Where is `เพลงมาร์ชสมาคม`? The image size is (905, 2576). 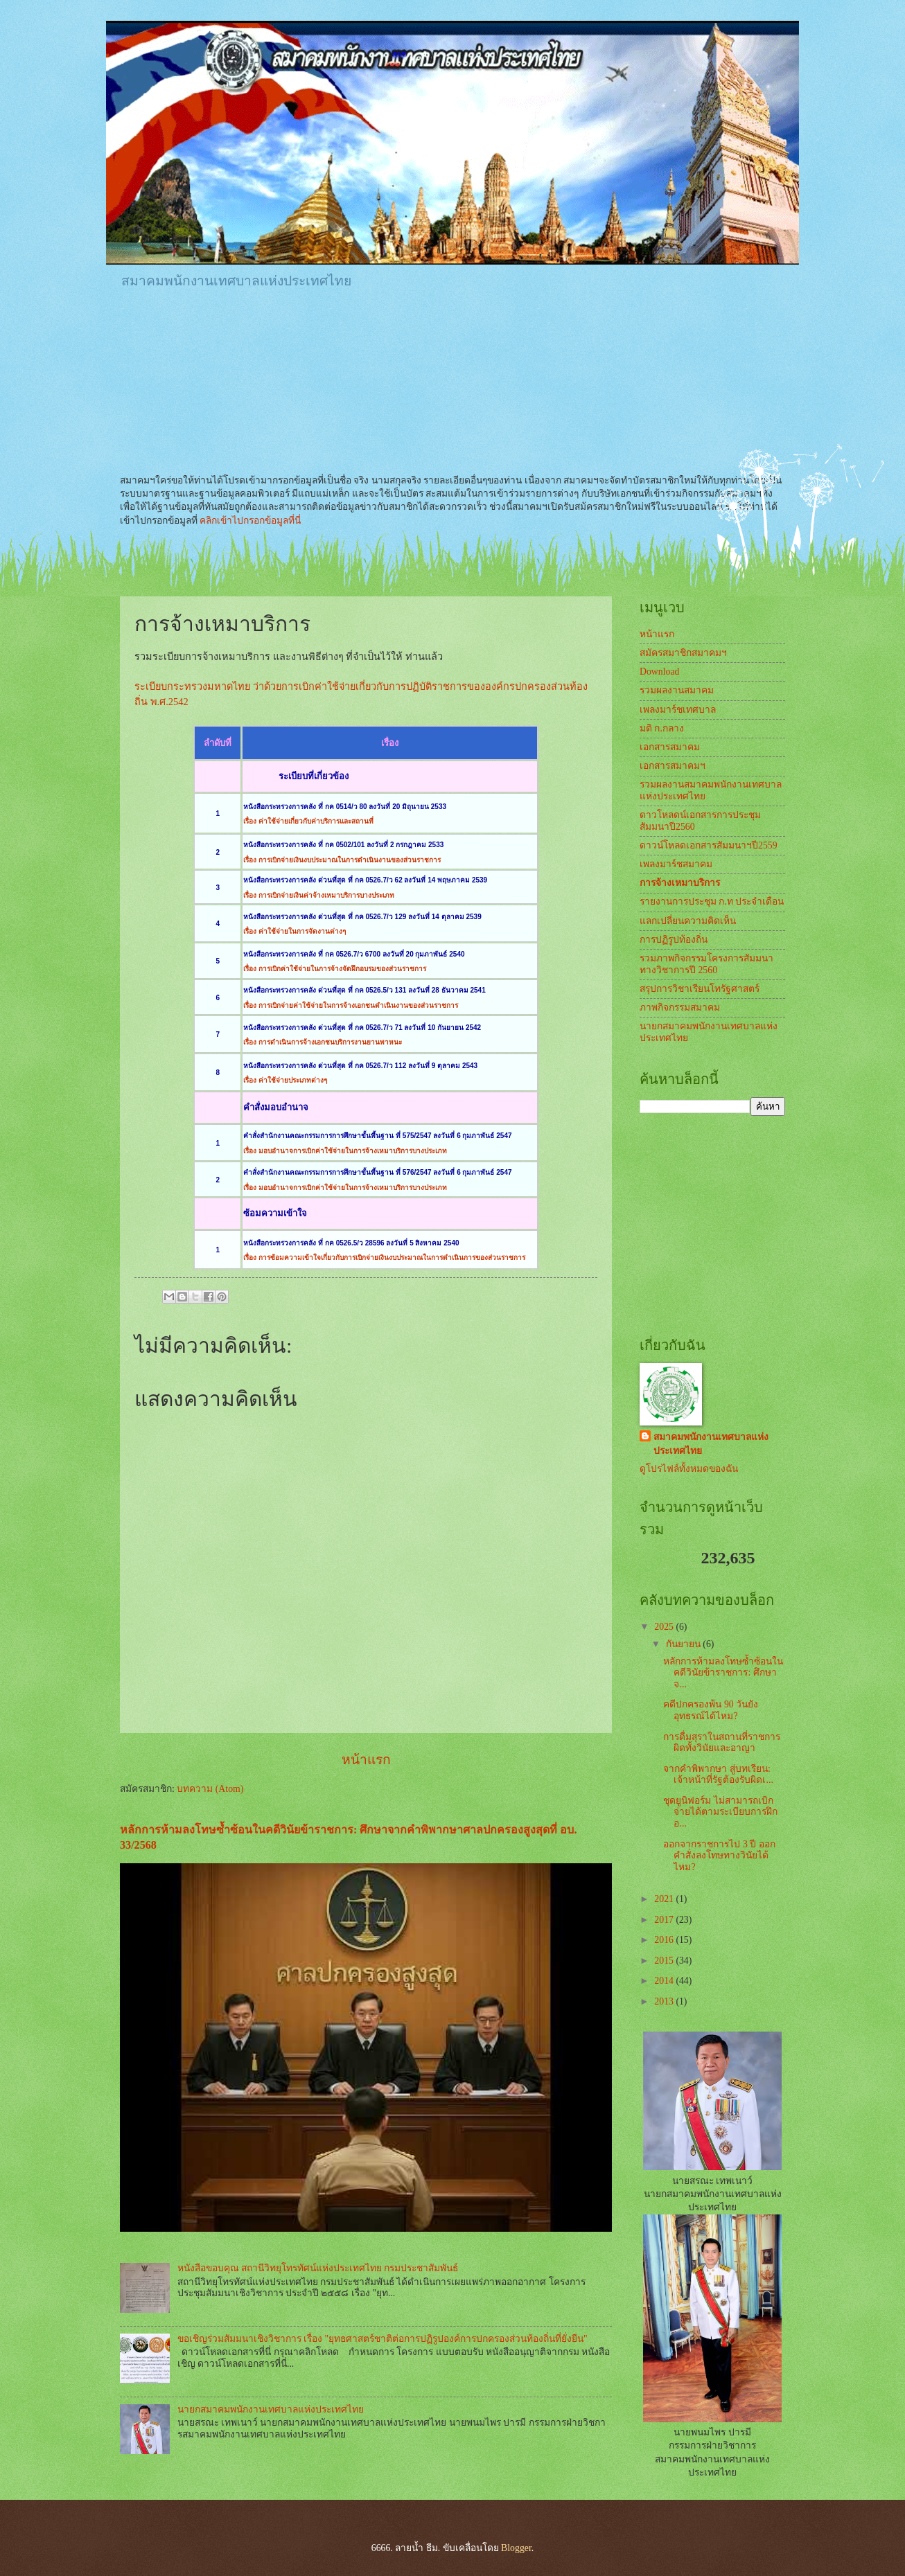
เพลงมาร์ชสมาคม is located at coordinates (676, 864).